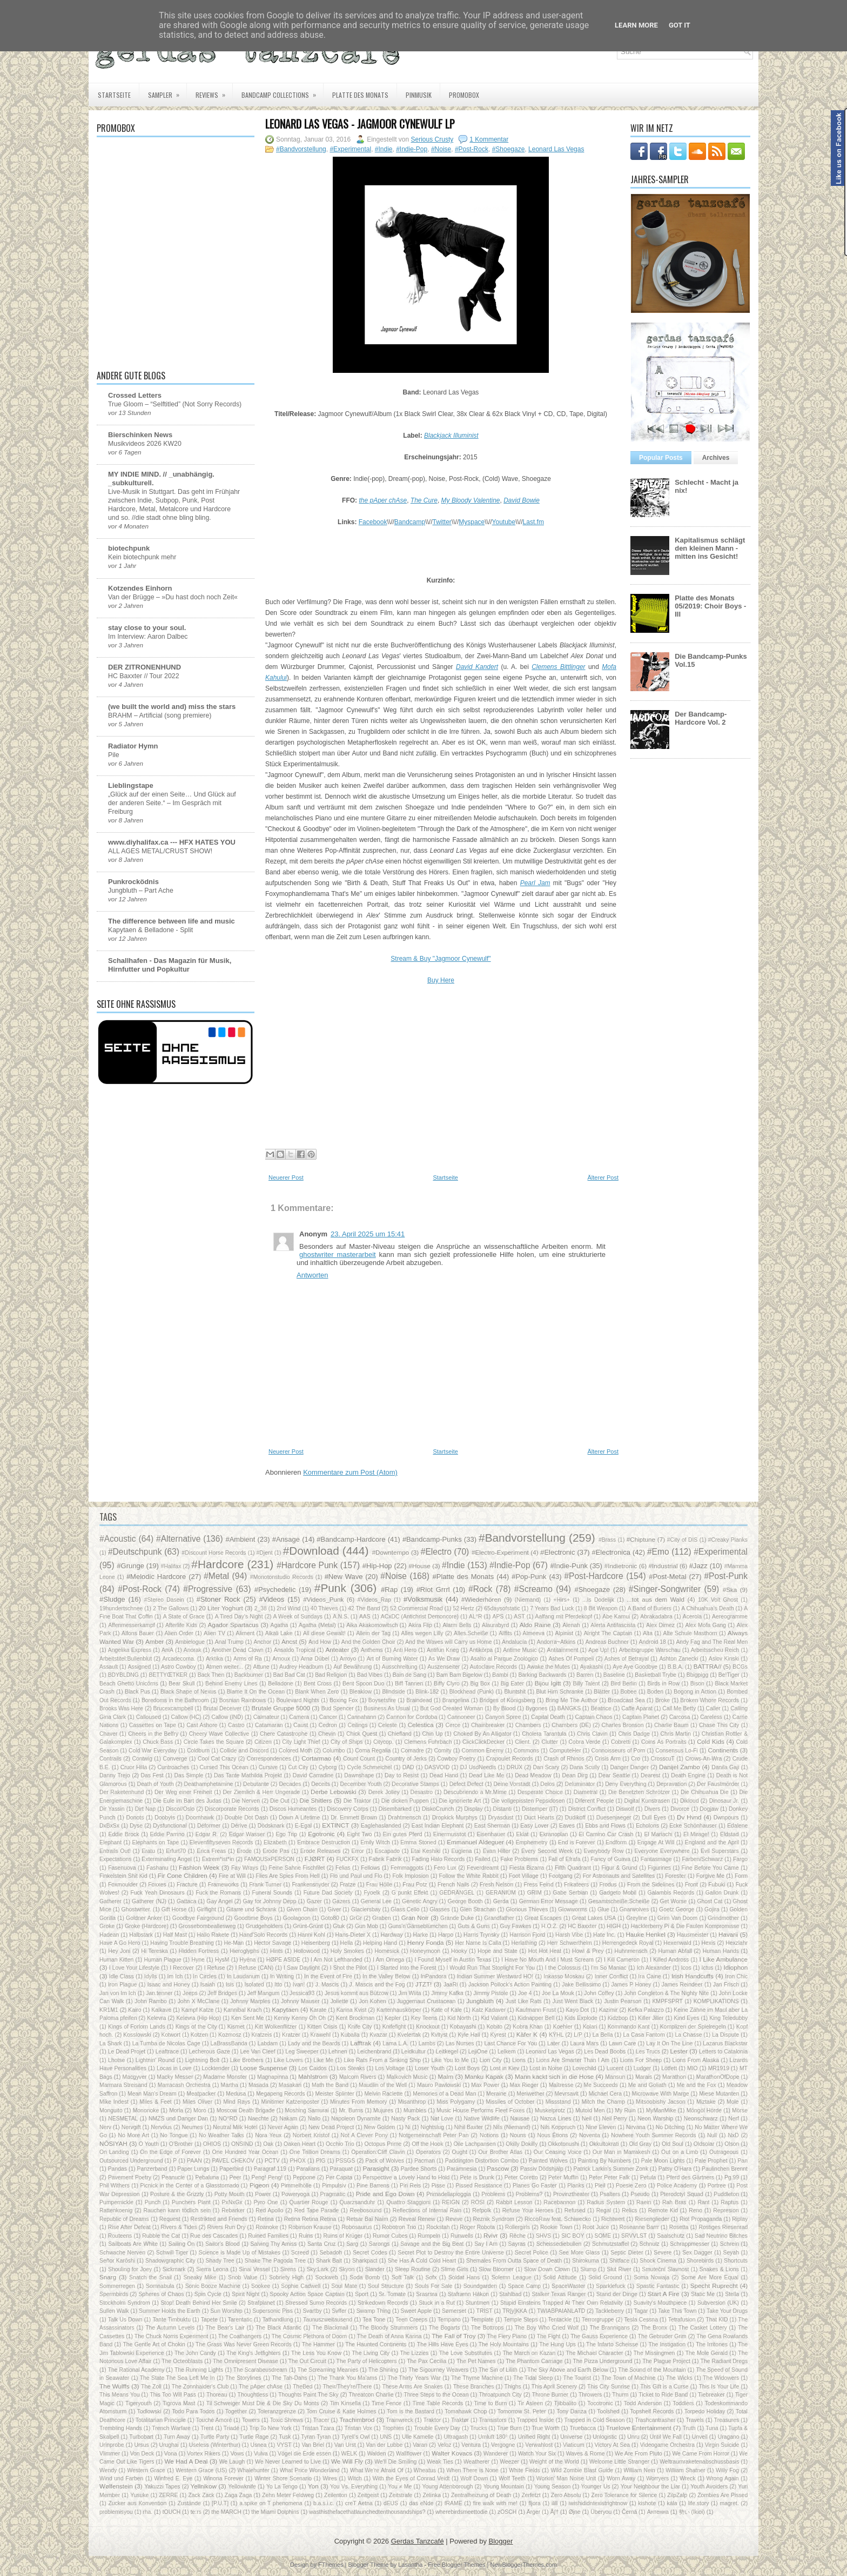 The width and height of the screenshot is (847, 2576). Describe the element at coordinates (198, 1960) in the screenshot. I see `Hyne` at that location.